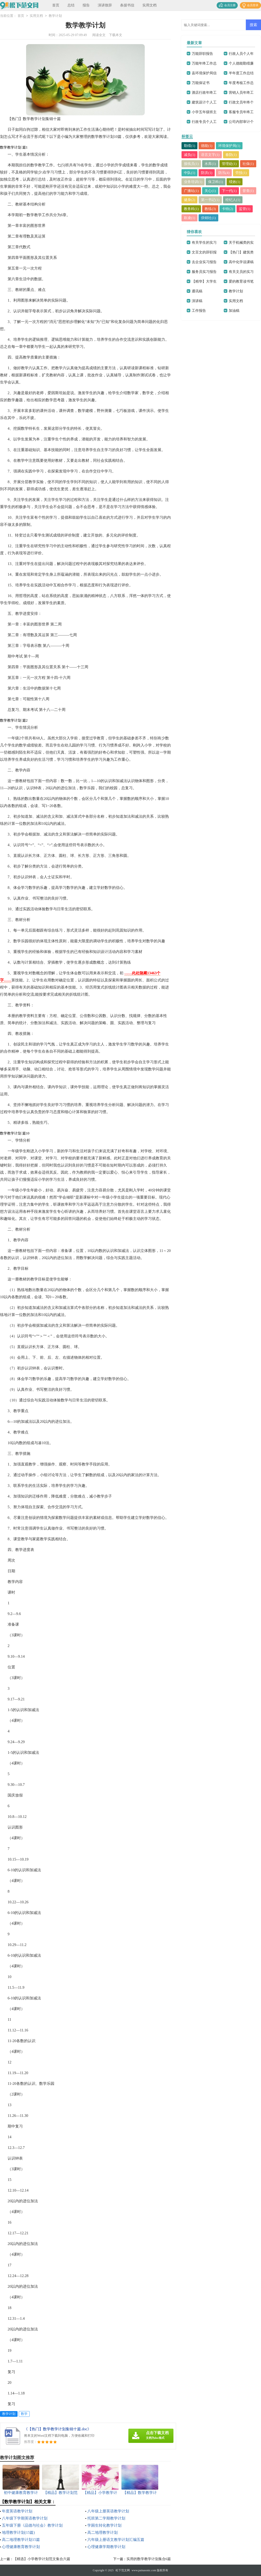  Describe the element at coordinates (127, 5) in the screenshot. I see `条据书信` at that location.